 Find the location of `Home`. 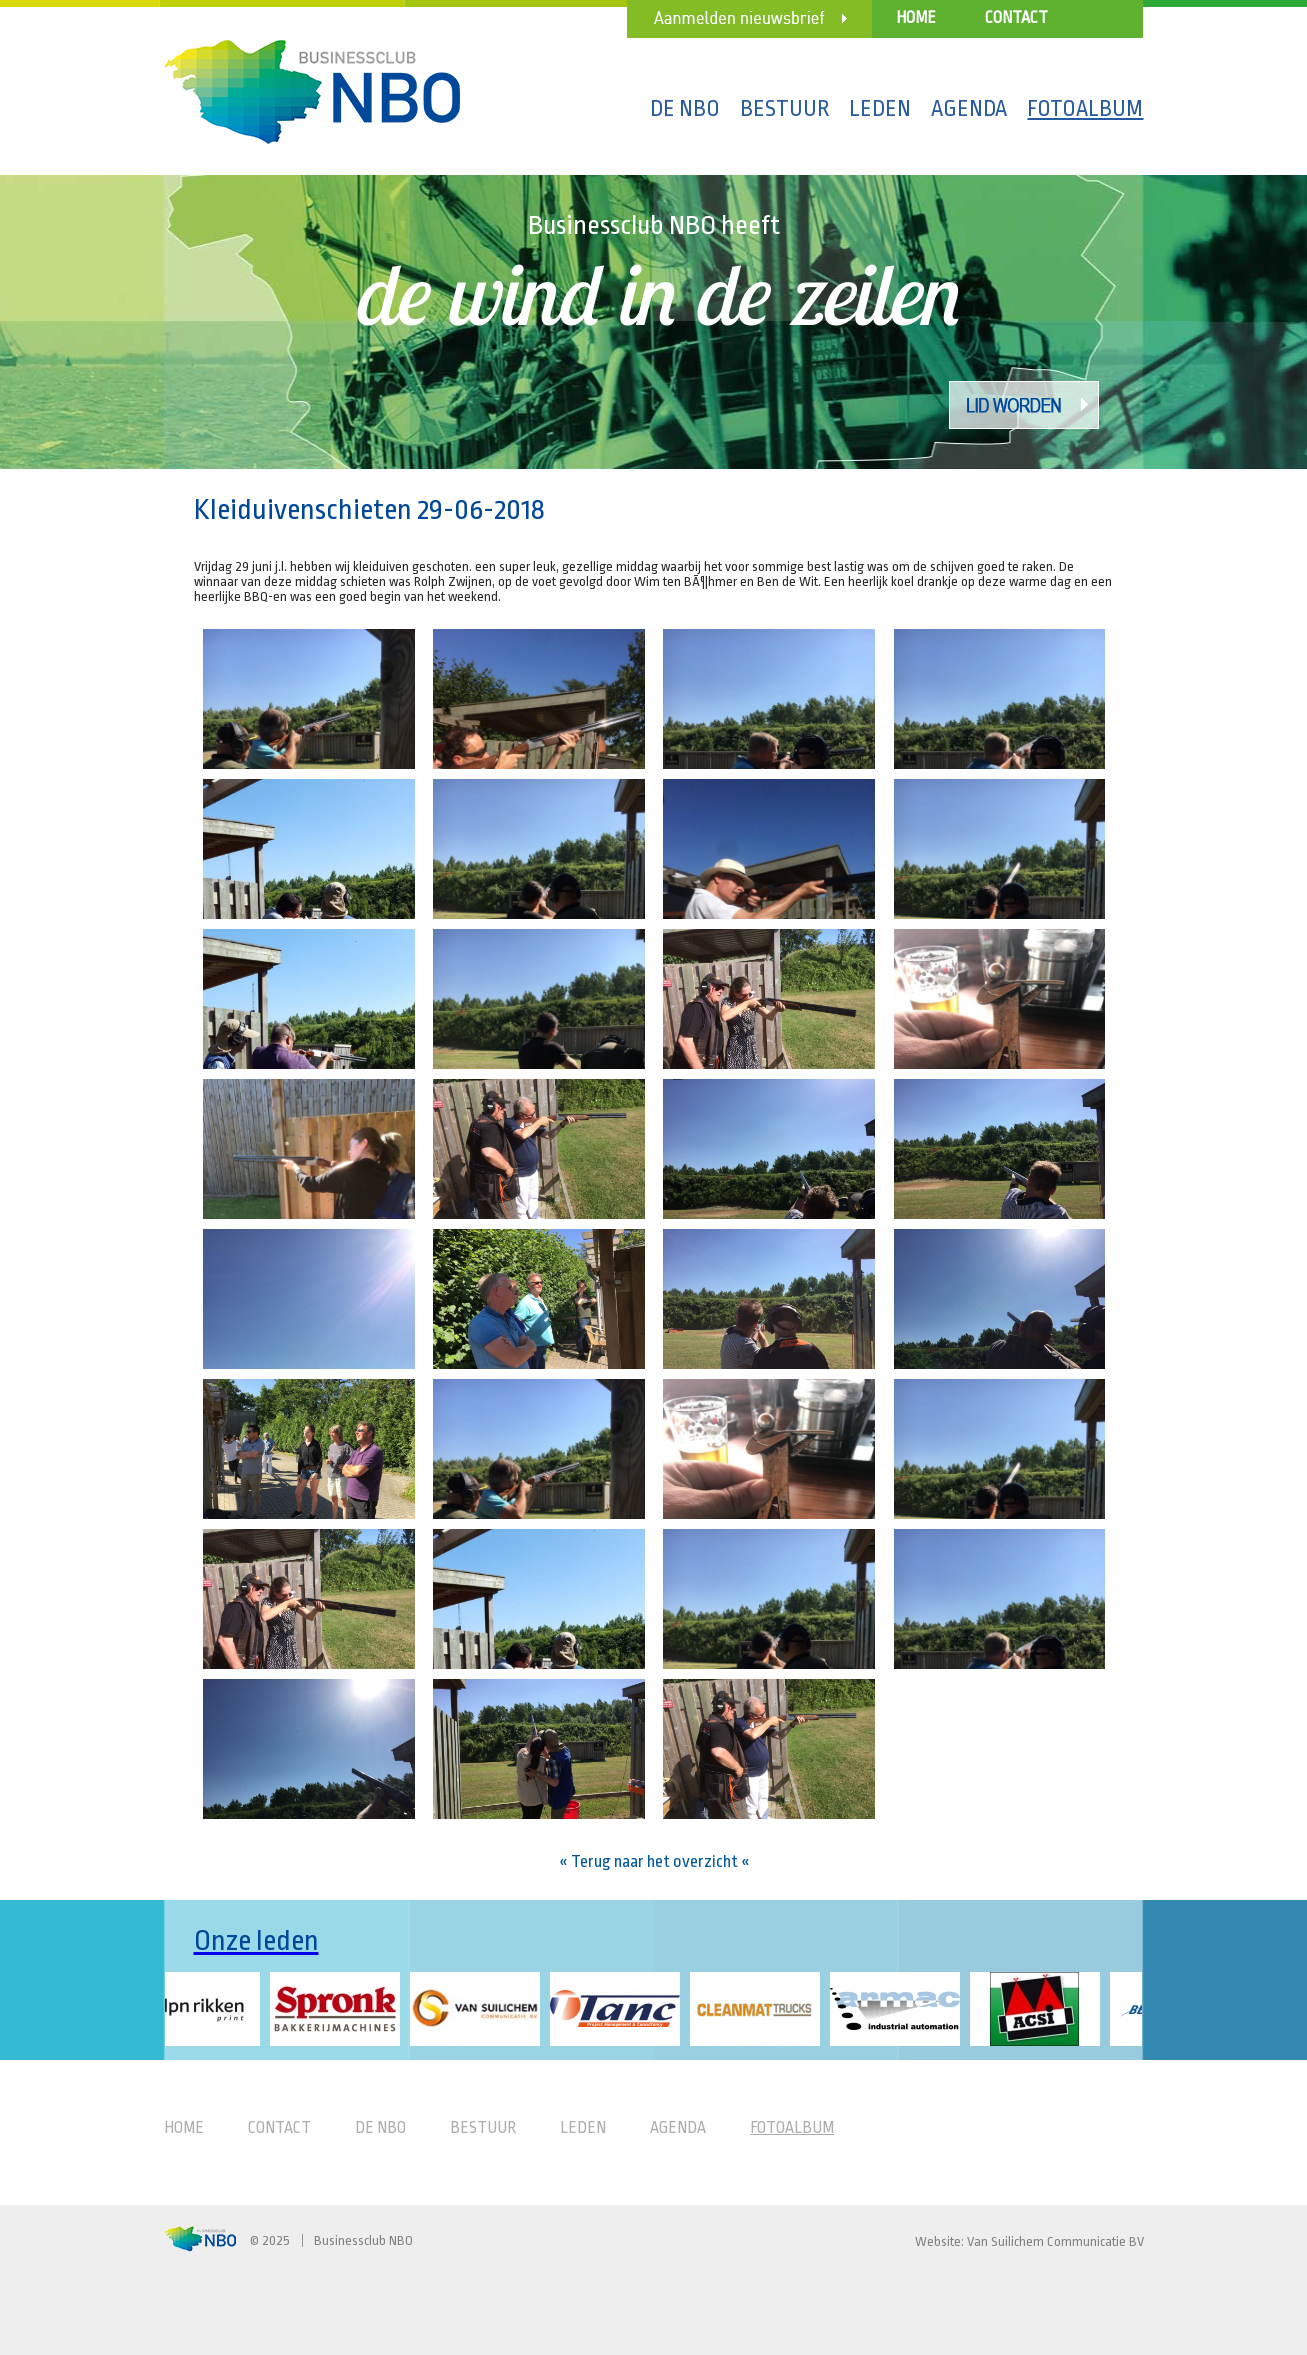

Home is located at coordinates (916, 18).